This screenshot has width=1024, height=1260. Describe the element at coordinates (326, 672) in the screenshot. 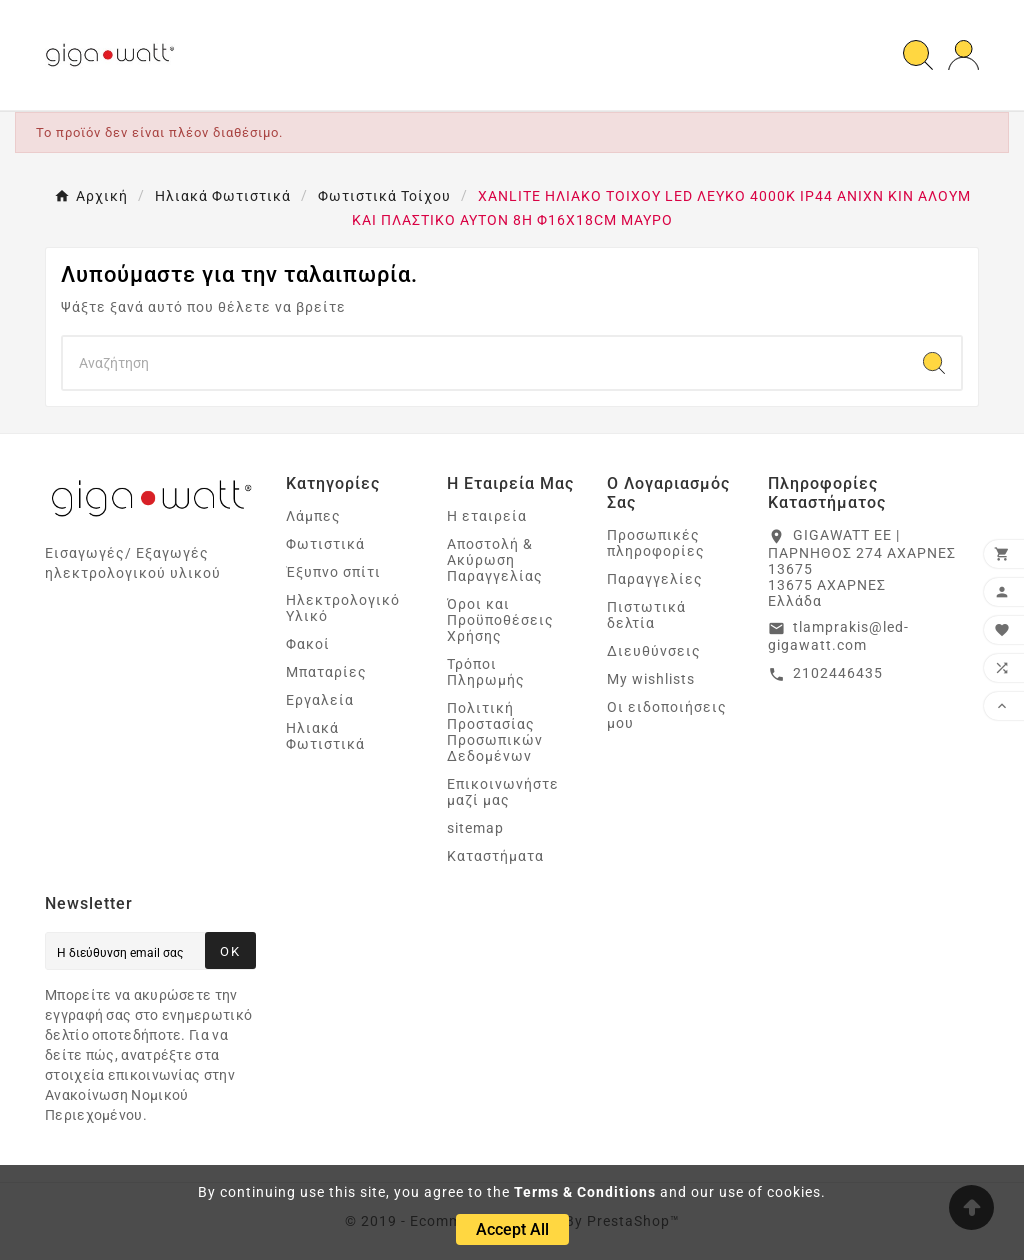

I see `Μπαταρίες` at that location.